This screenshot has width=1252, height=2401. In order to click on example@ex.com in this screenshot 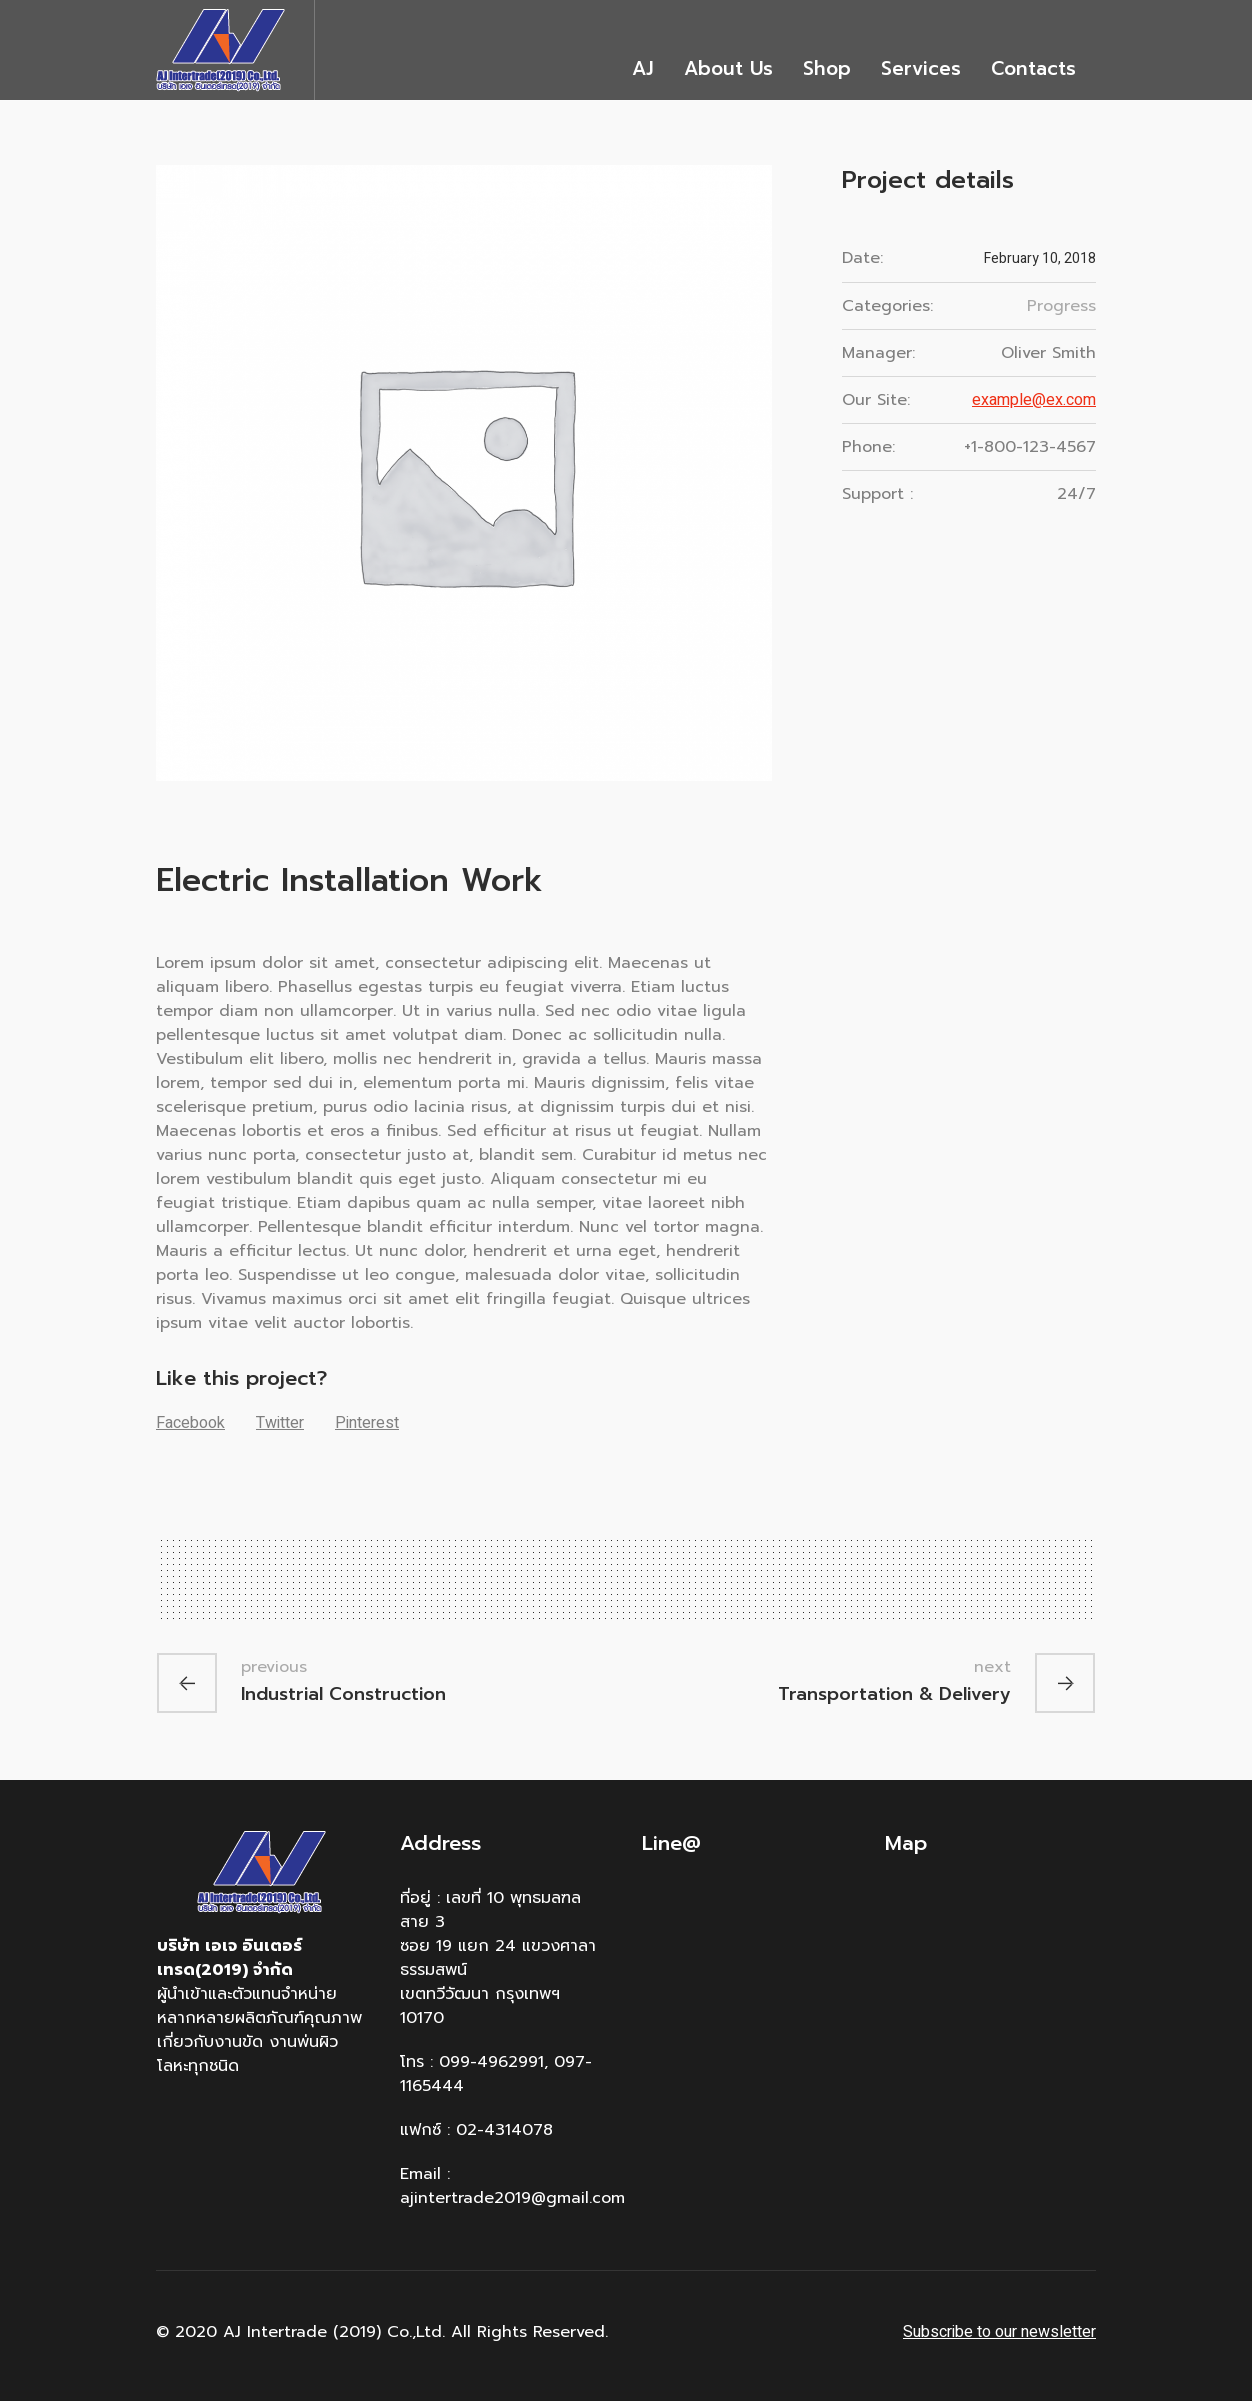, I will do `click(1034, 400)`.